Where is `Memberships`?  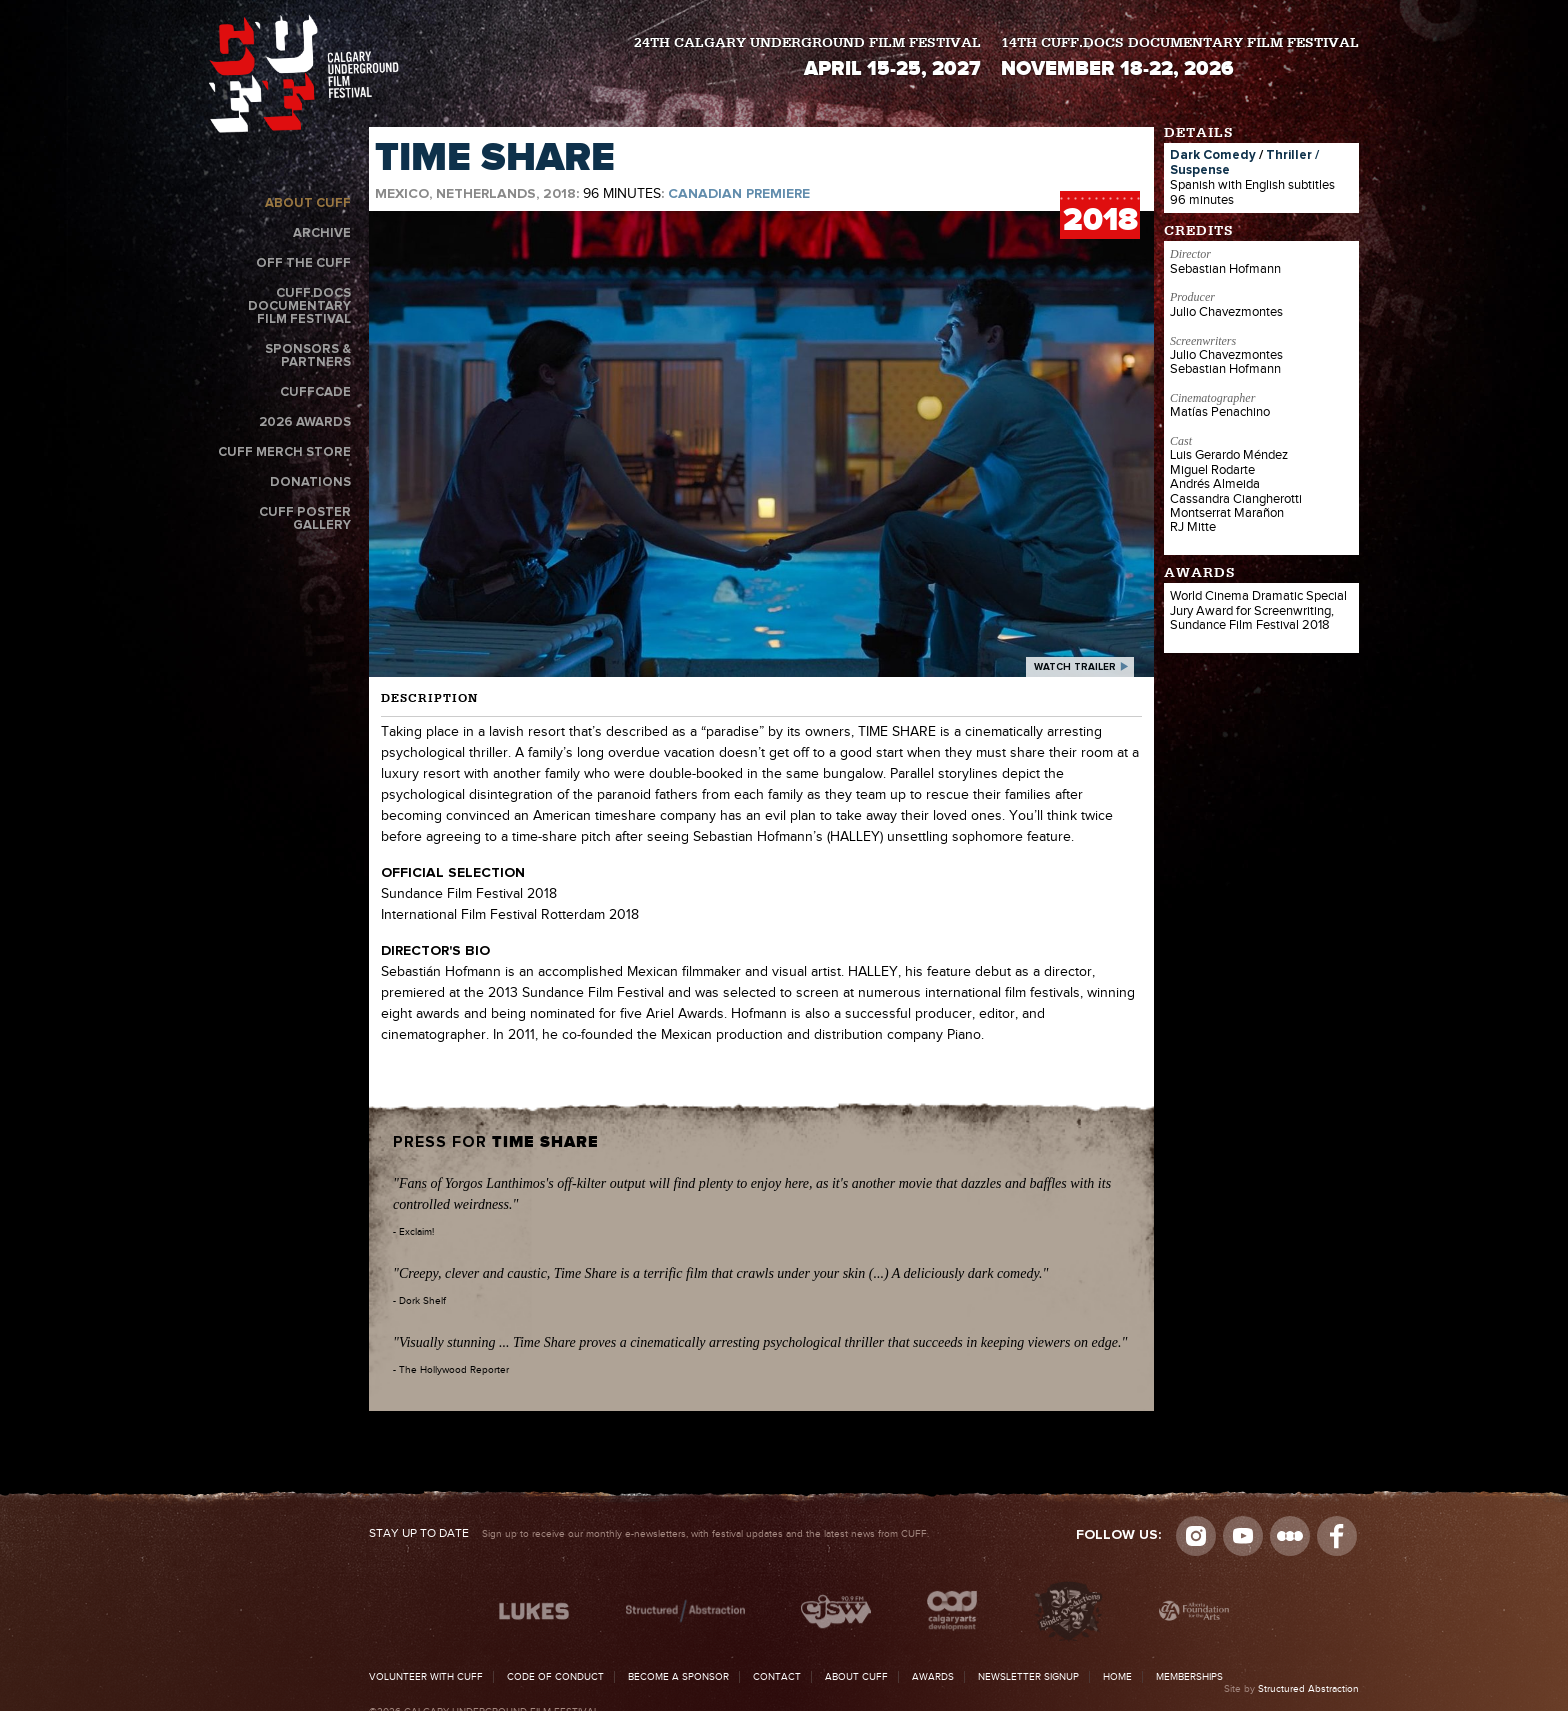
Memberships is located at coordinates (1189, 1677).